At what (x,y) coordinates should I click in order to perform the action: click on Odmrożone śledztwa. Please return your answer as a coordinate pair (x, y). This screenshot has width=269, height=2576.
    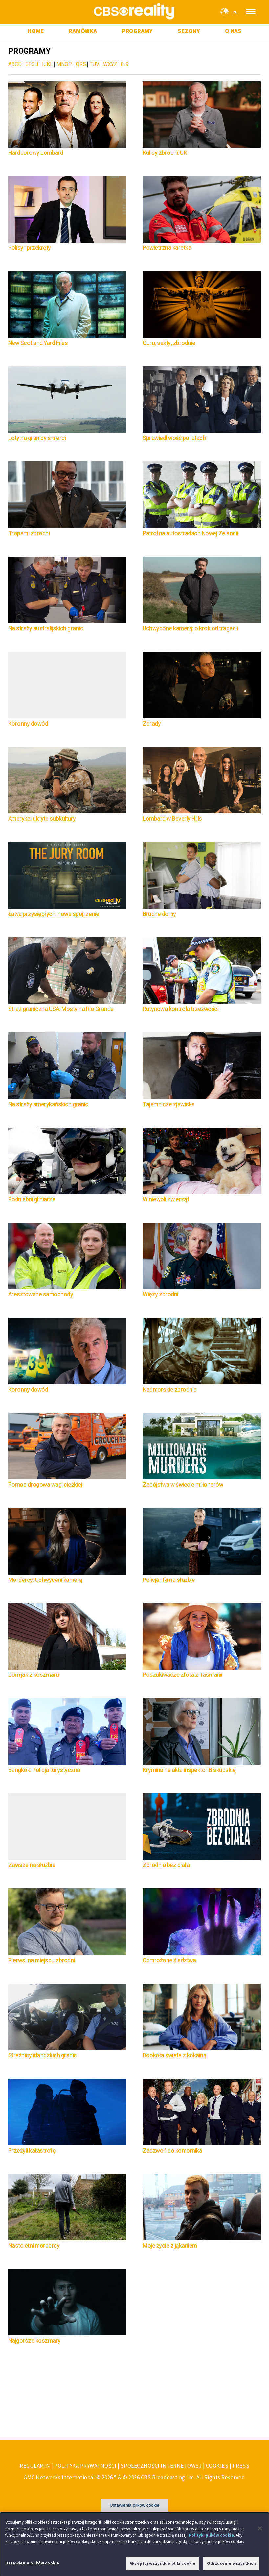
    Looking at the image, I should click on (169, 1960).